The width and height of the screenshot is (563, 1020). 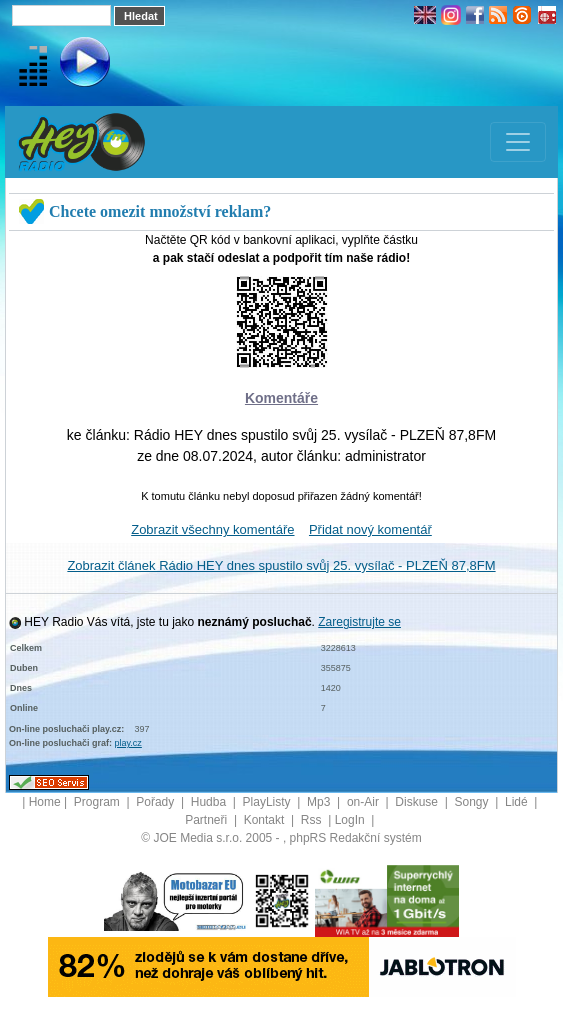 I want to click on PlayListy, so click(x=268, y=802).